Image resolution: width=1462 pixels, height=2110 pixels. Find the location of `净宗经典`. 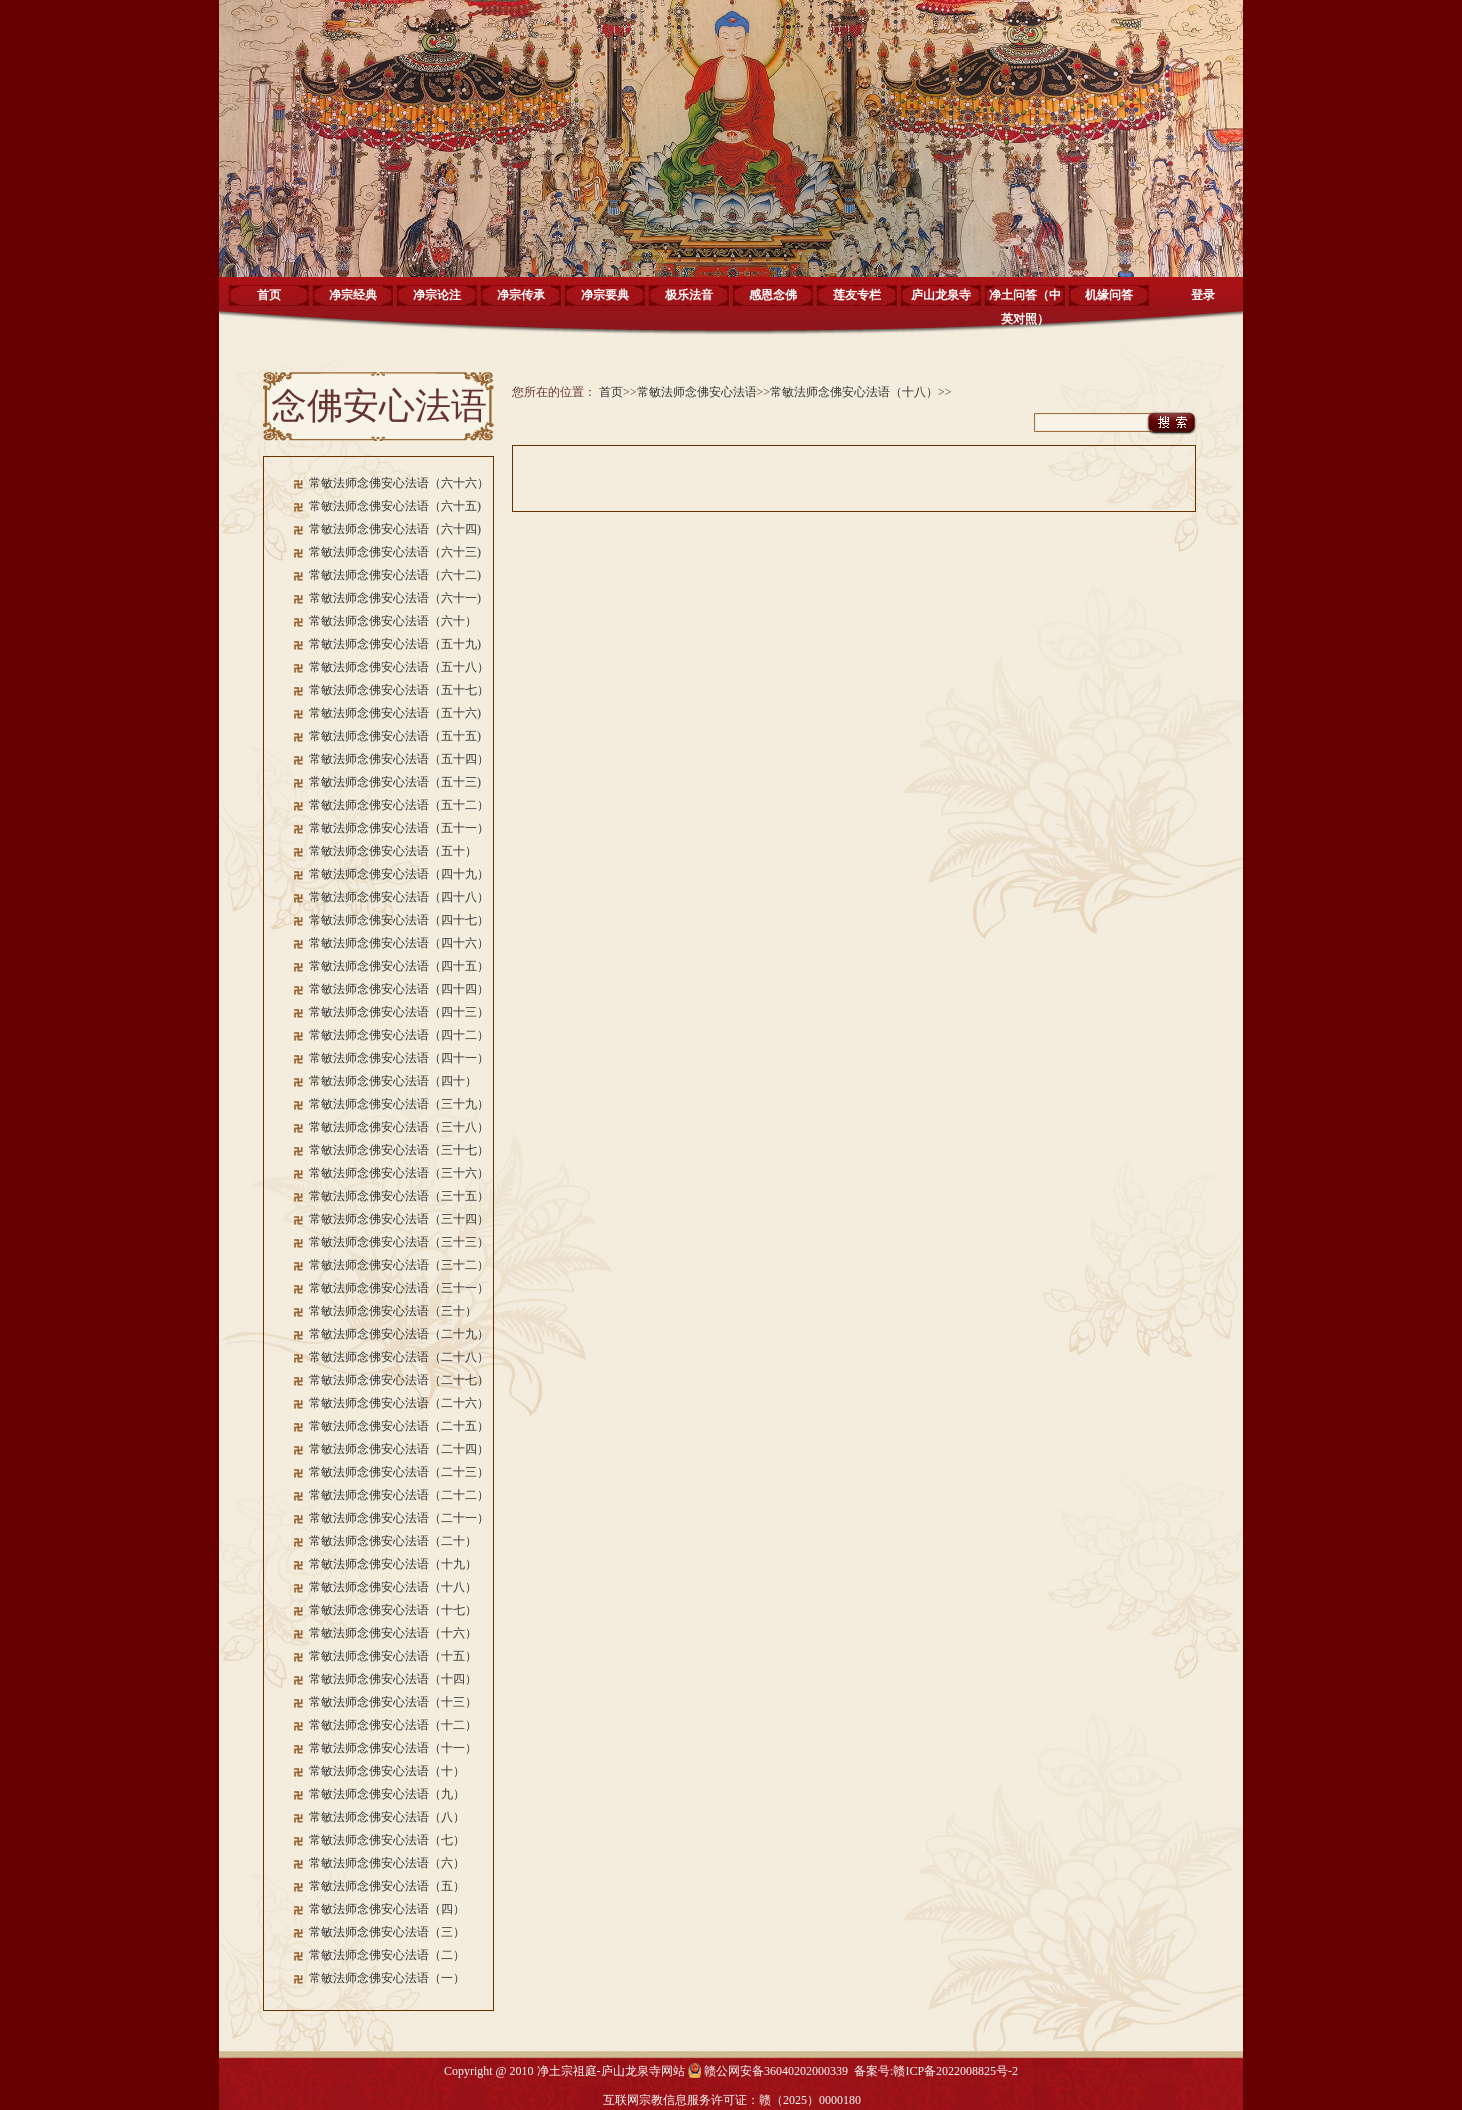

净宗经典 is located at coordinates (353, 295).